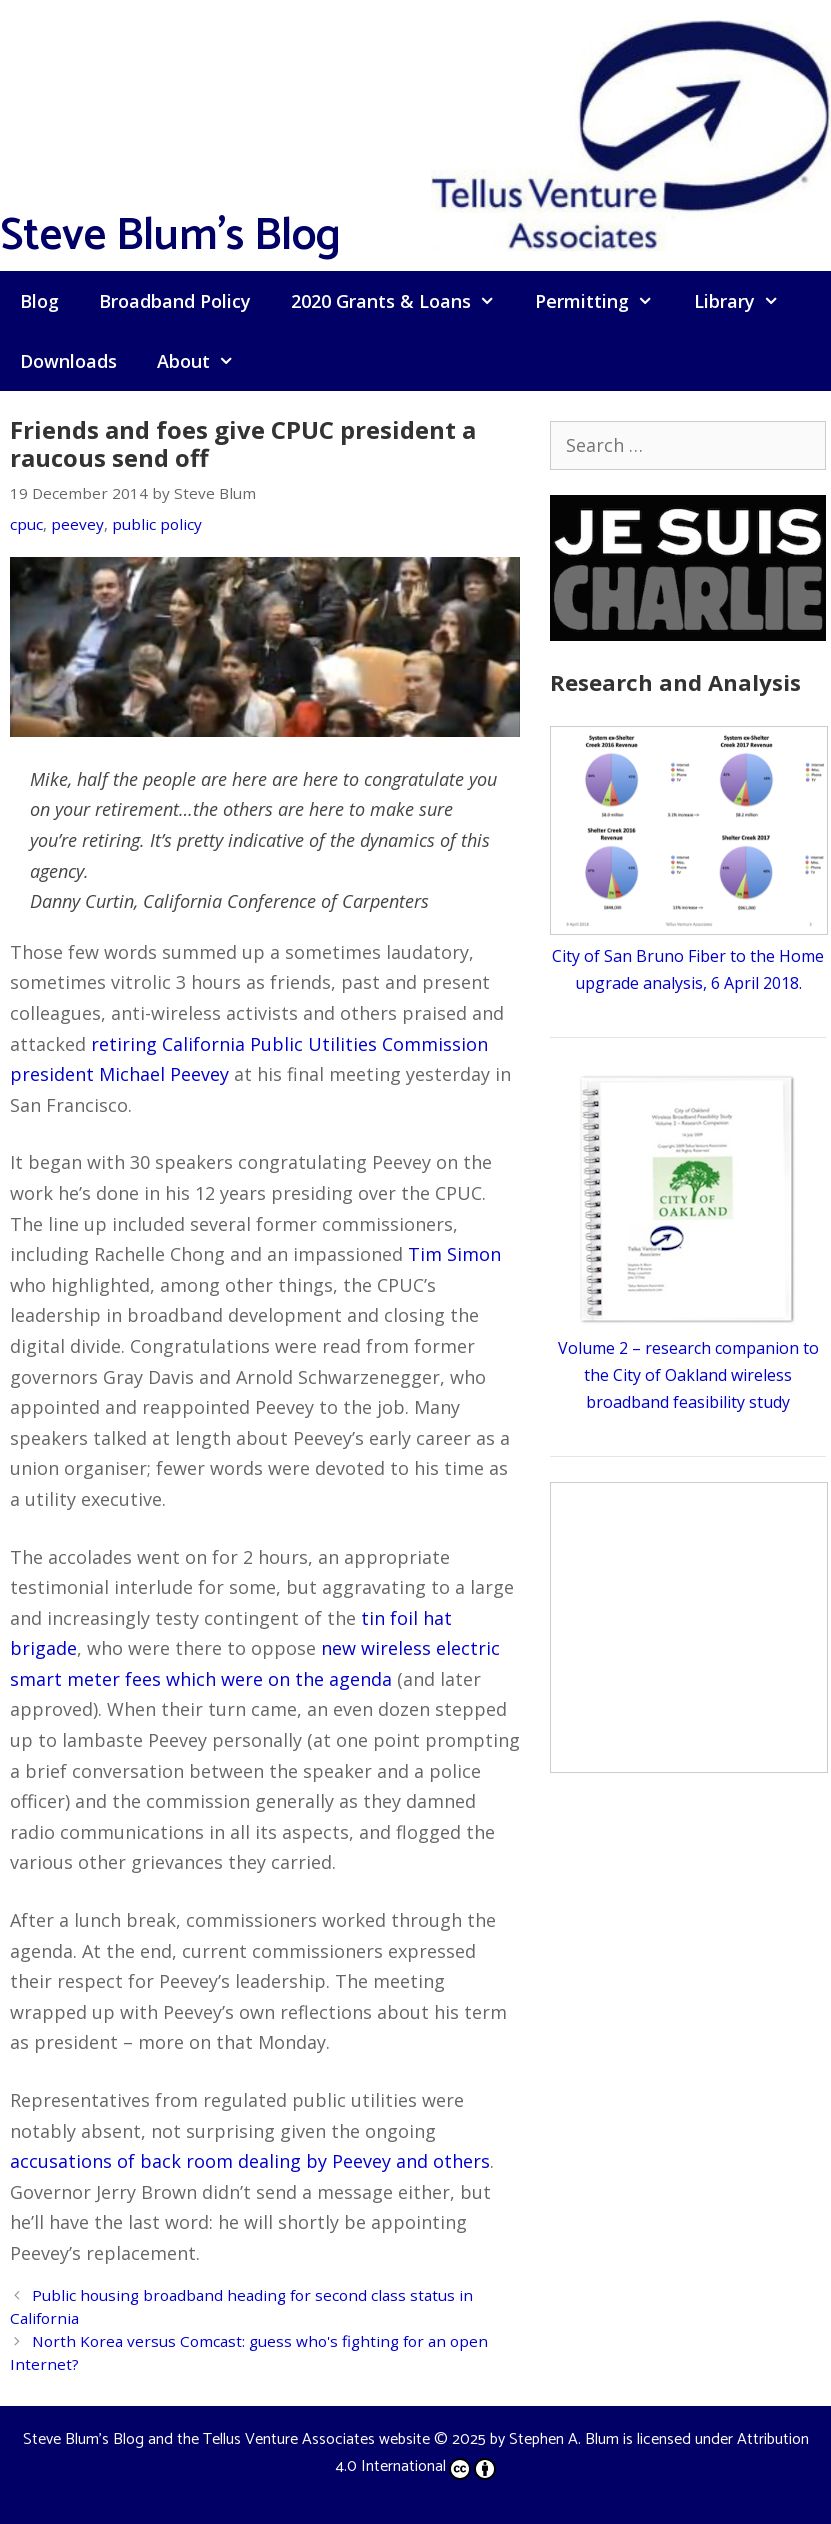 The image size is (831, 2524). I want to click on Blog, so click(39, 301).